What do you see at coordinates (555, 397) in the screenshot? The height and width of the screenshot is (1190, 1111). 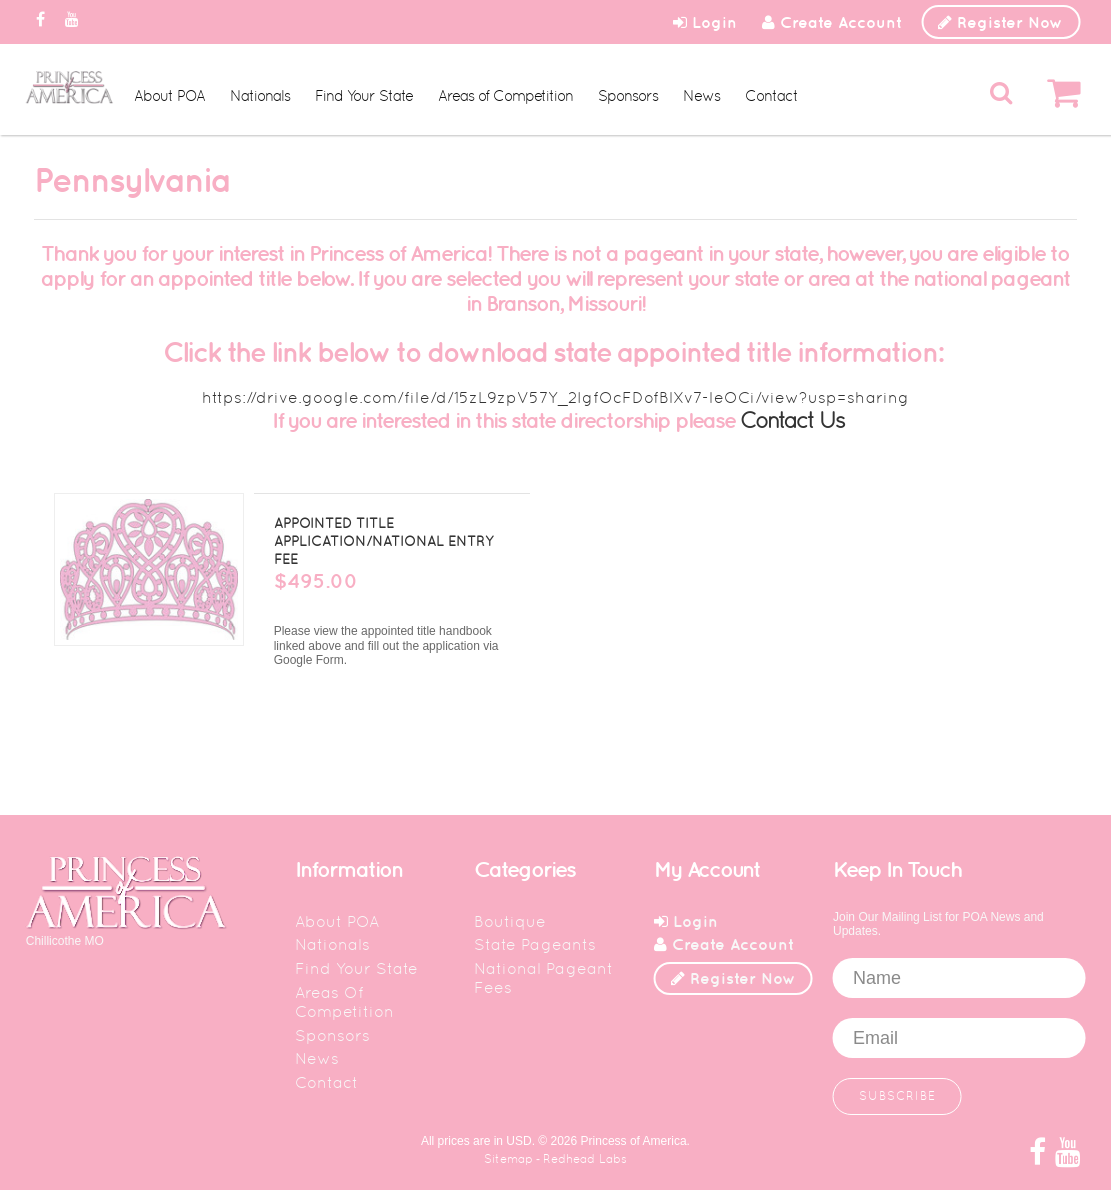 I see `https://drive.google.com/file/d/15zL9zpV57Y_2IgfOcFDofBlXv7-leOCi/view?usp=sharing` at bounding box center [555, 397].